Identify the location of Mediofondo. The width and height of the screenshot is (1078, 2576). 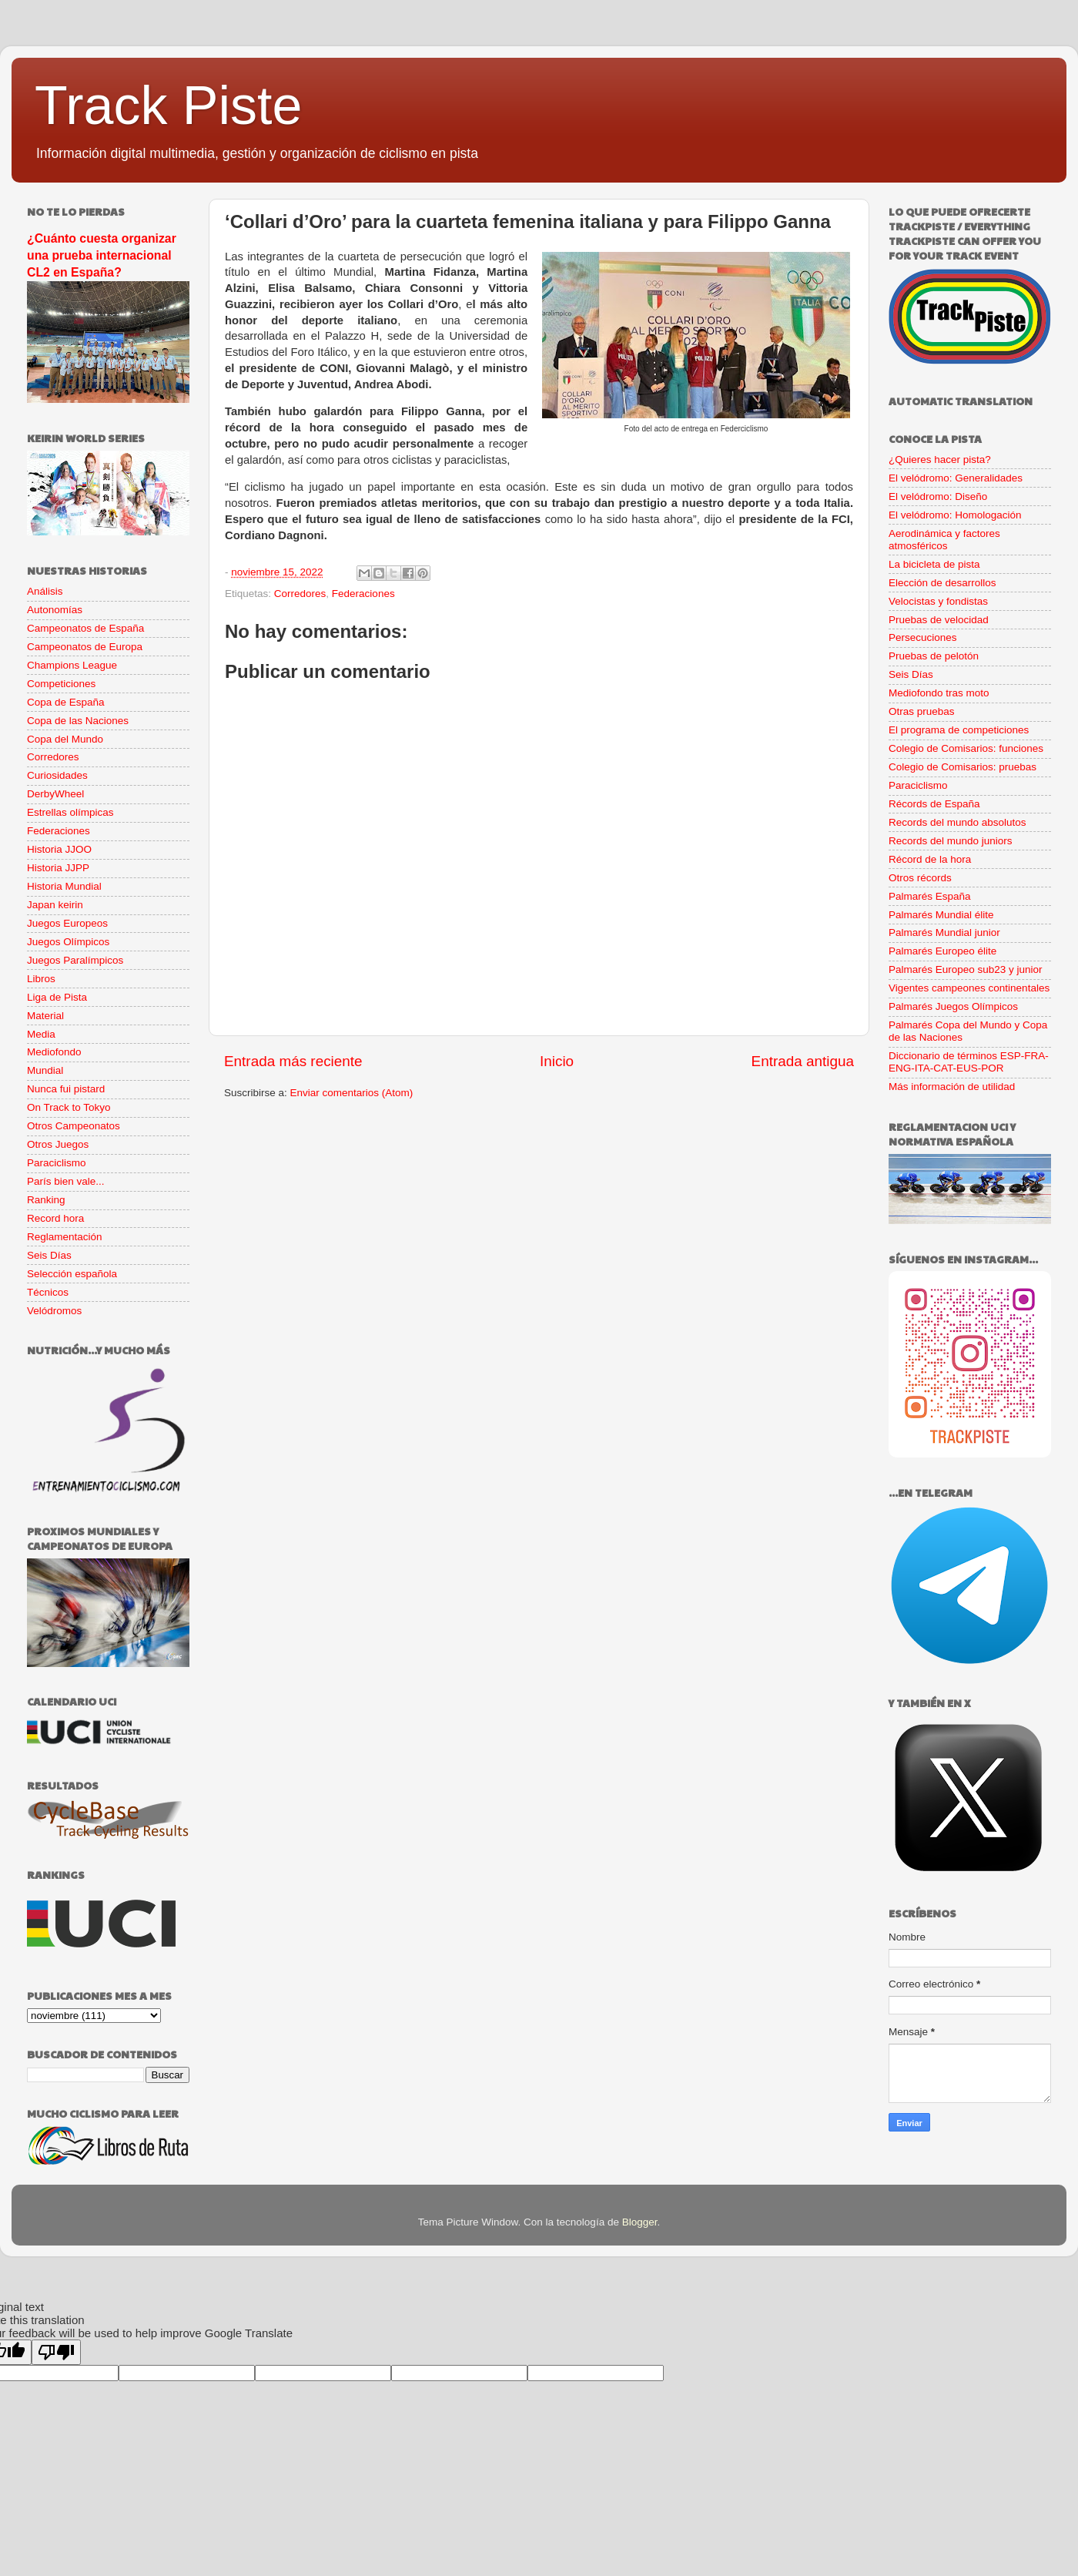
(54, 1052).